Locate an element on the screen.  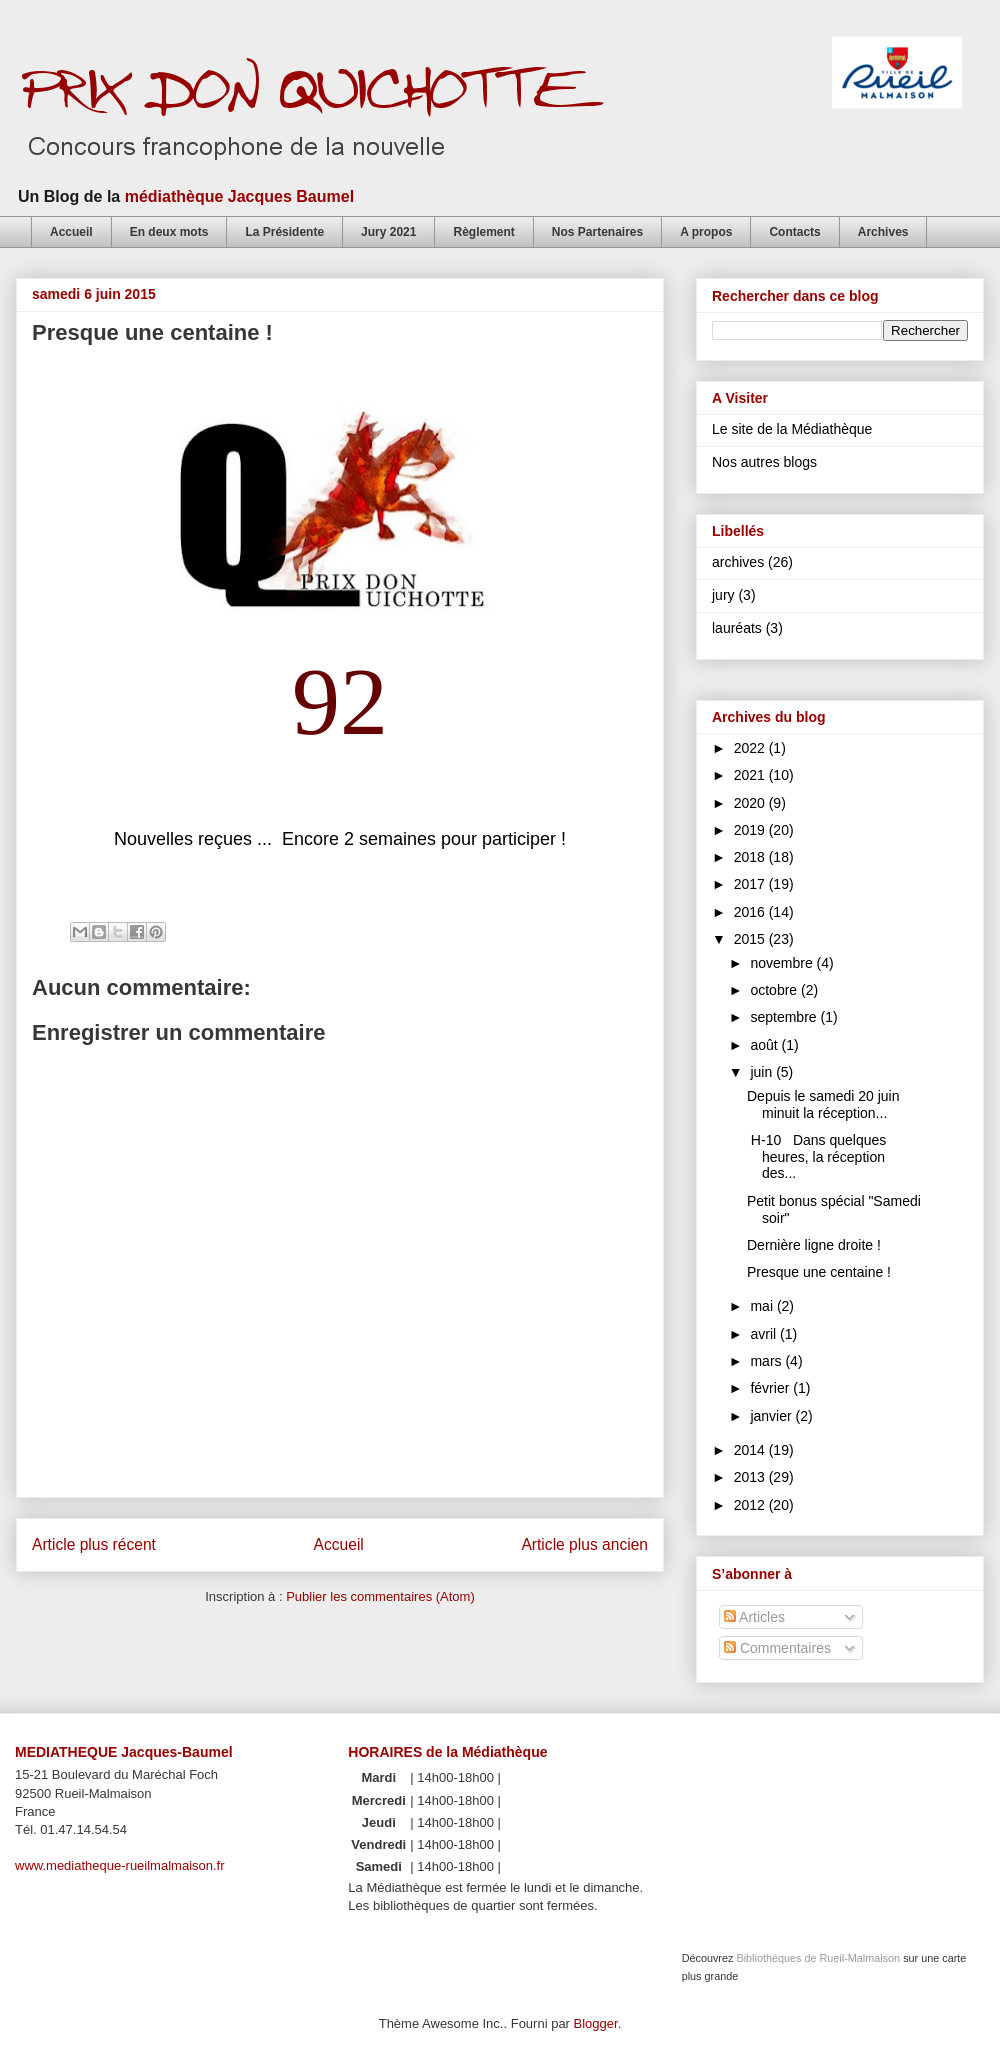
septembre is located at coordinates (785, 1017).